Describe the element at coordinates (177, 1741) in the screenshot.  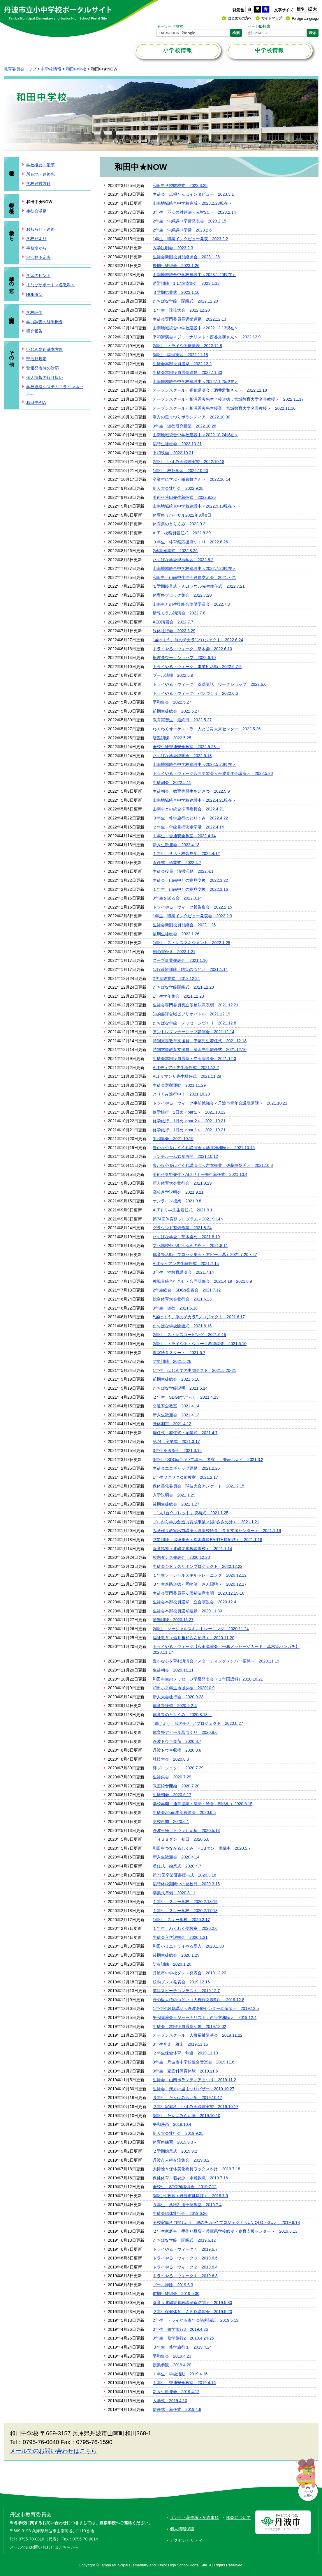
I see `丹波トウキ集荷 2020.8.7` at that location.